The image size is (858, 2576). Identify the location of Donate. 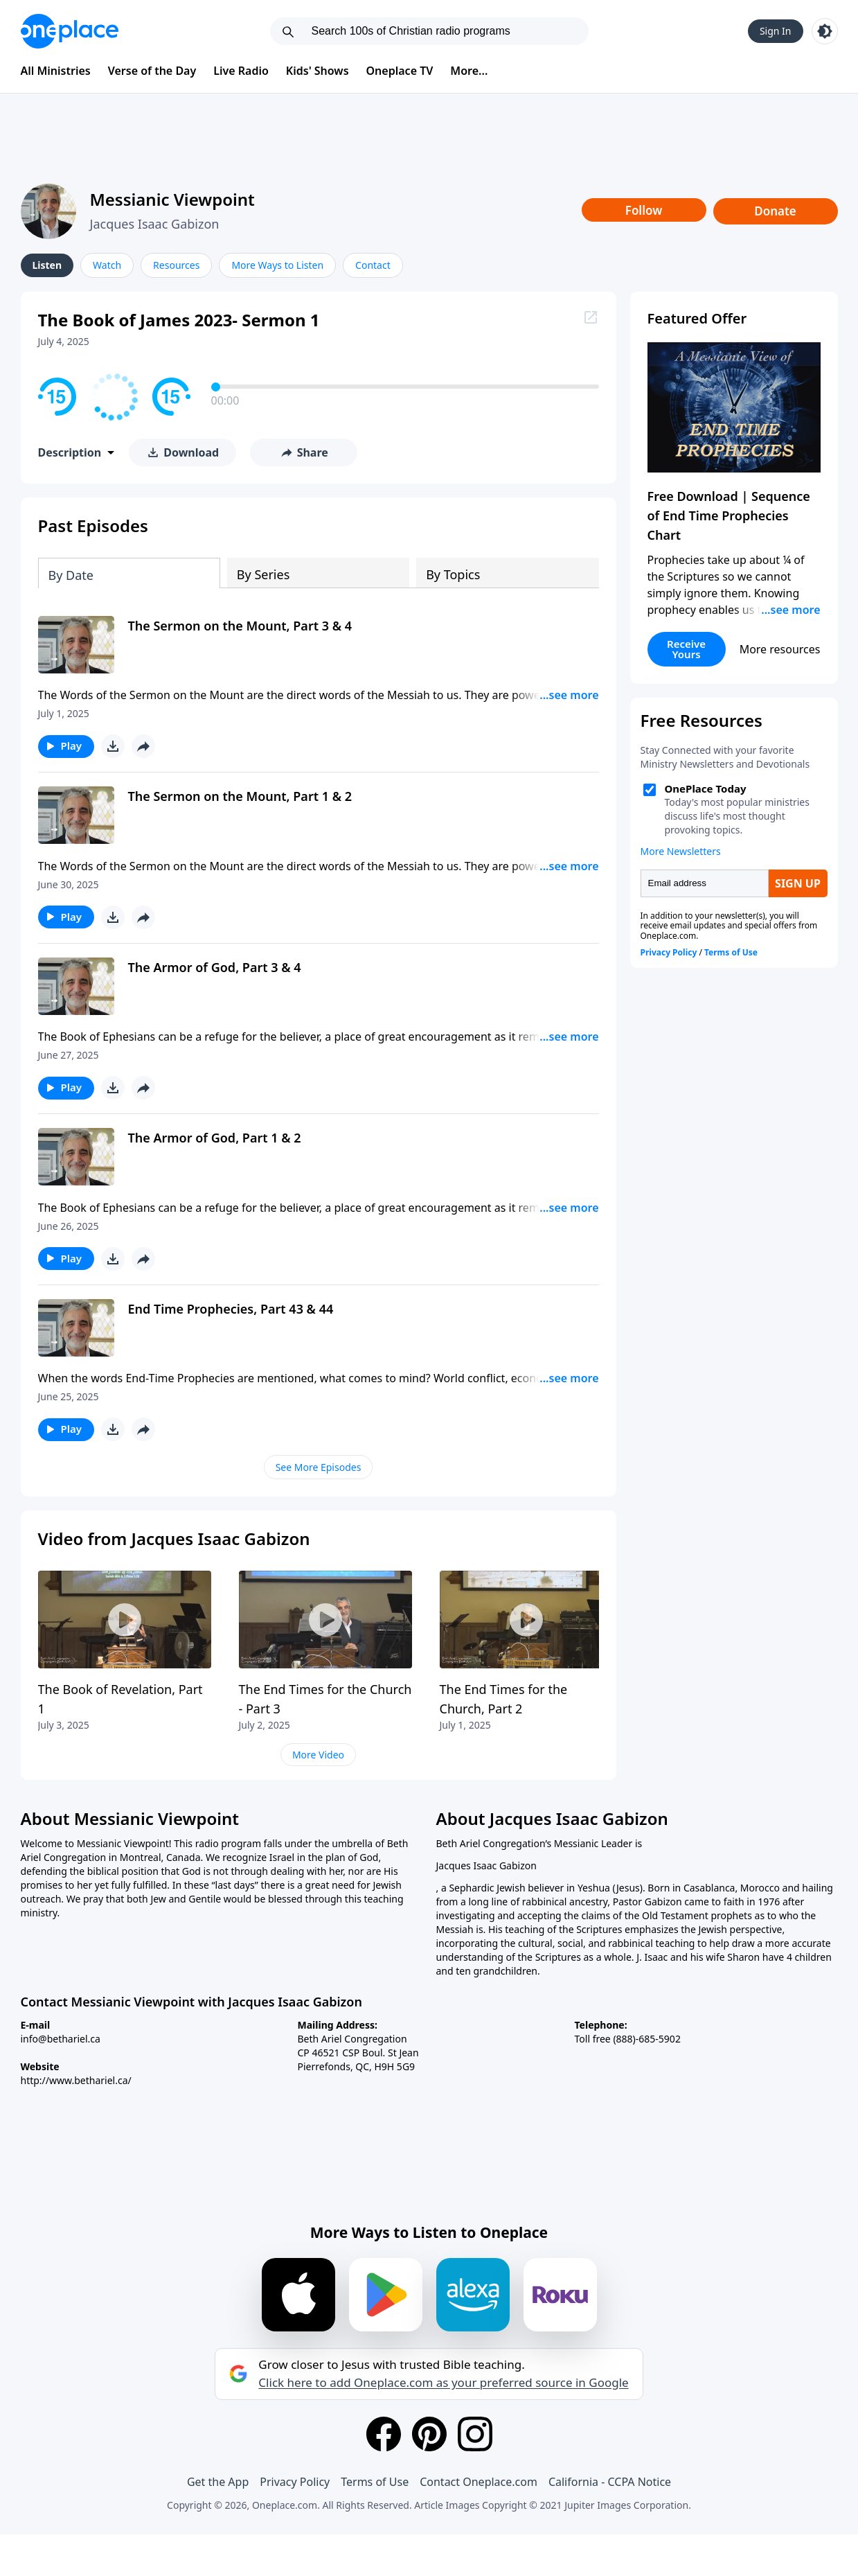
(775, 211).